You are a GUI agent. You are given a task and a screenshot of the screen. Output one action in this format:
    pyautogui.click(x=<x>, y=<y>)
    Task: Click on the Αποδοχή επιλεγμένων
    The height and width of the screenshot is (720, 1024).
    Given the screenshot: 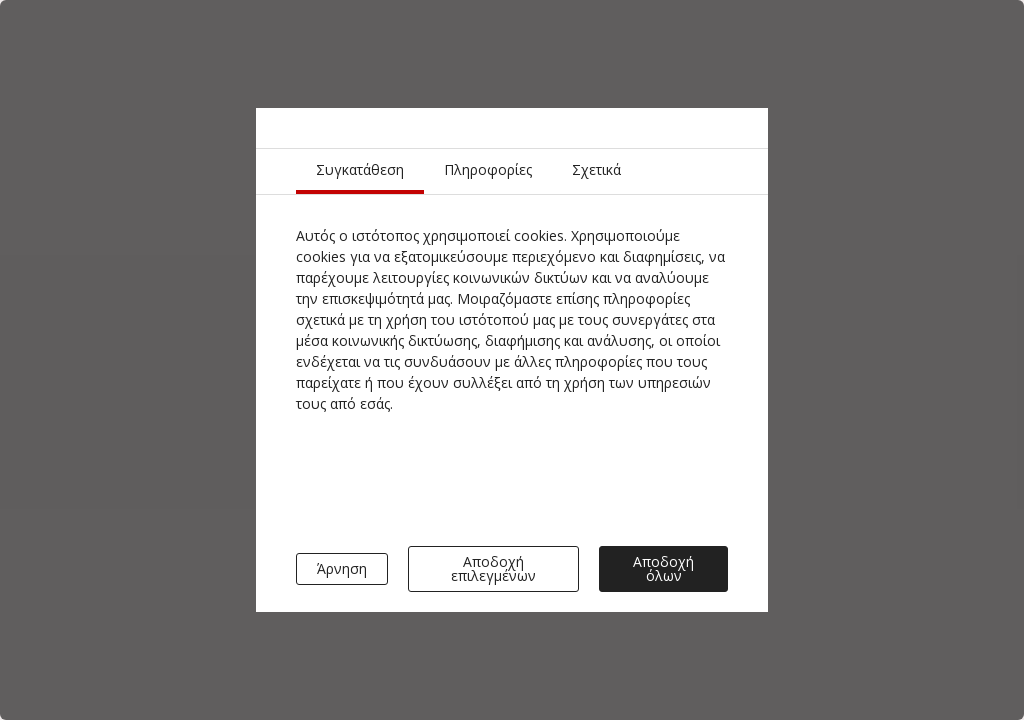 What is the action you would take?
    pyautogui.click(x=493, y=568)
    